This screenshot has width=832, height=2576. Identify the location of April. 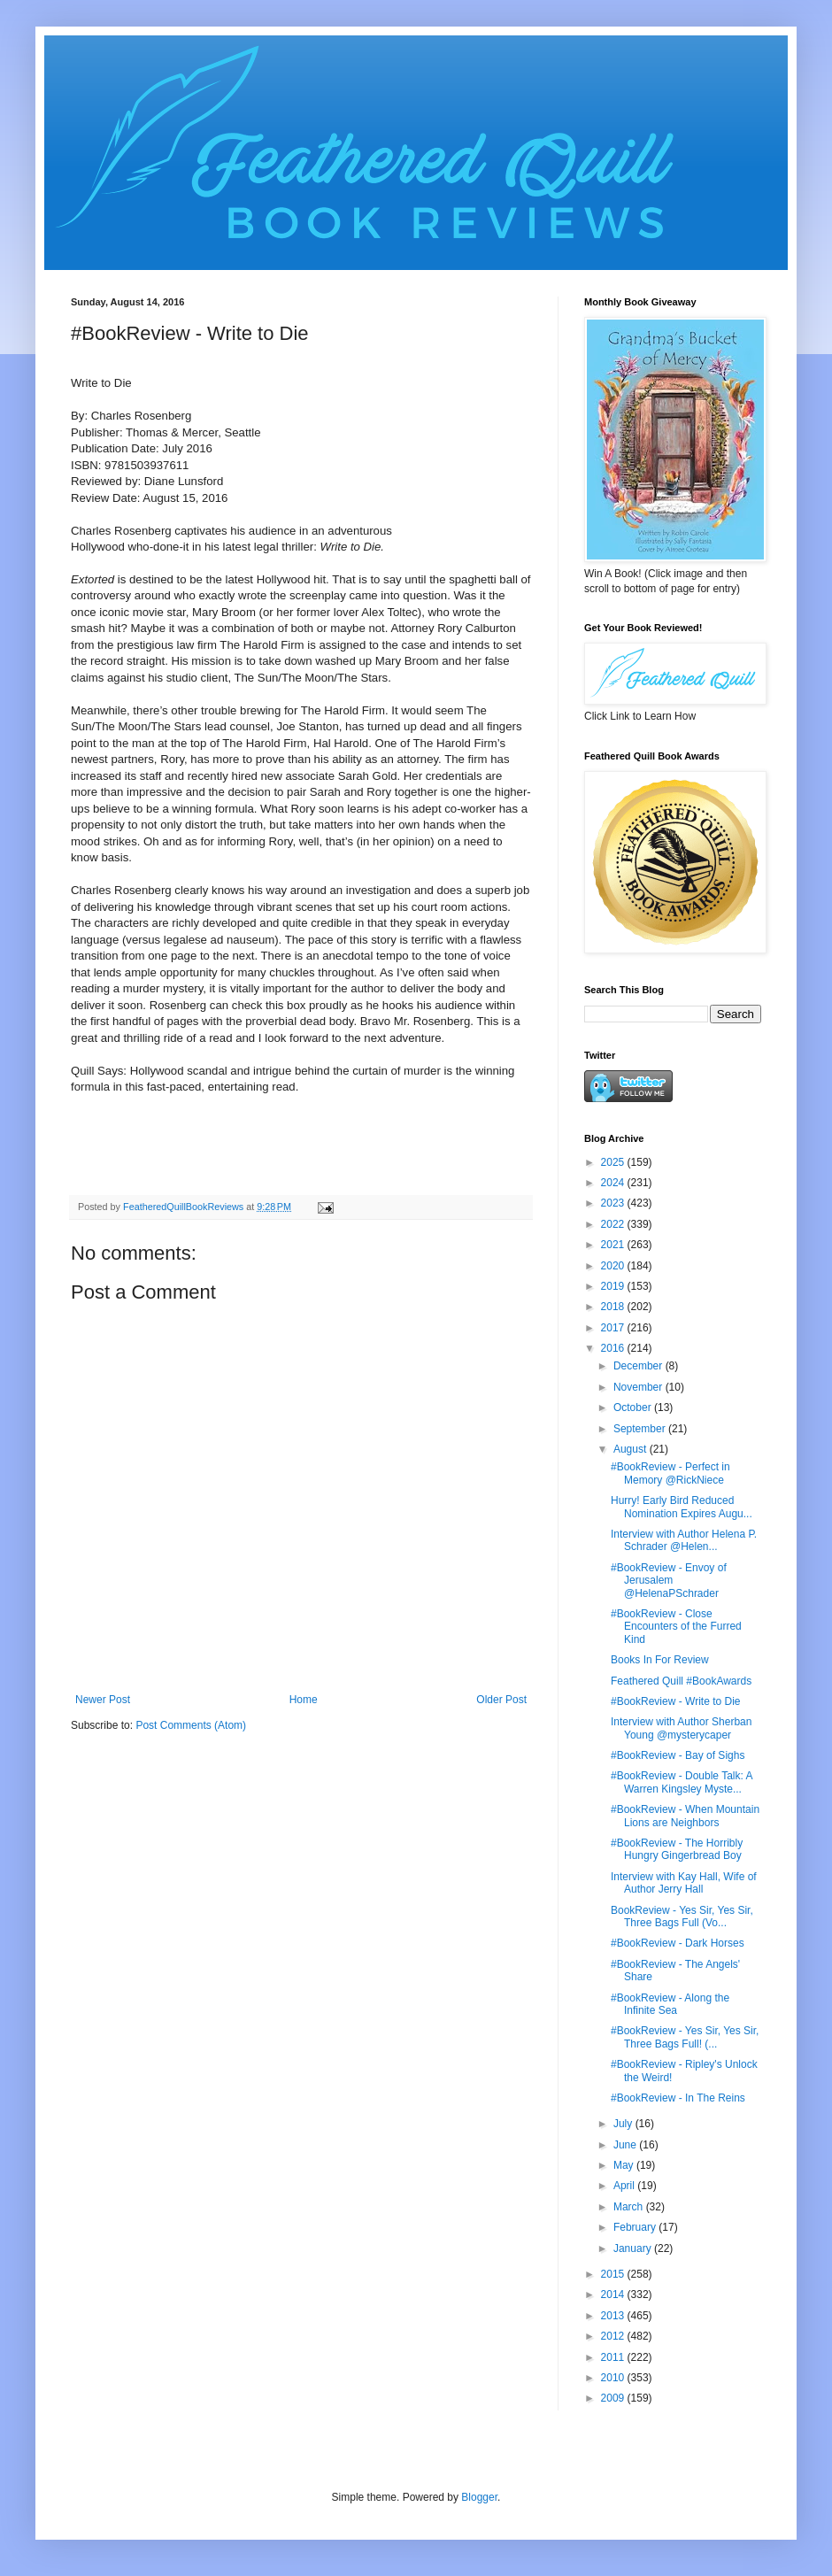
(625, 2185).